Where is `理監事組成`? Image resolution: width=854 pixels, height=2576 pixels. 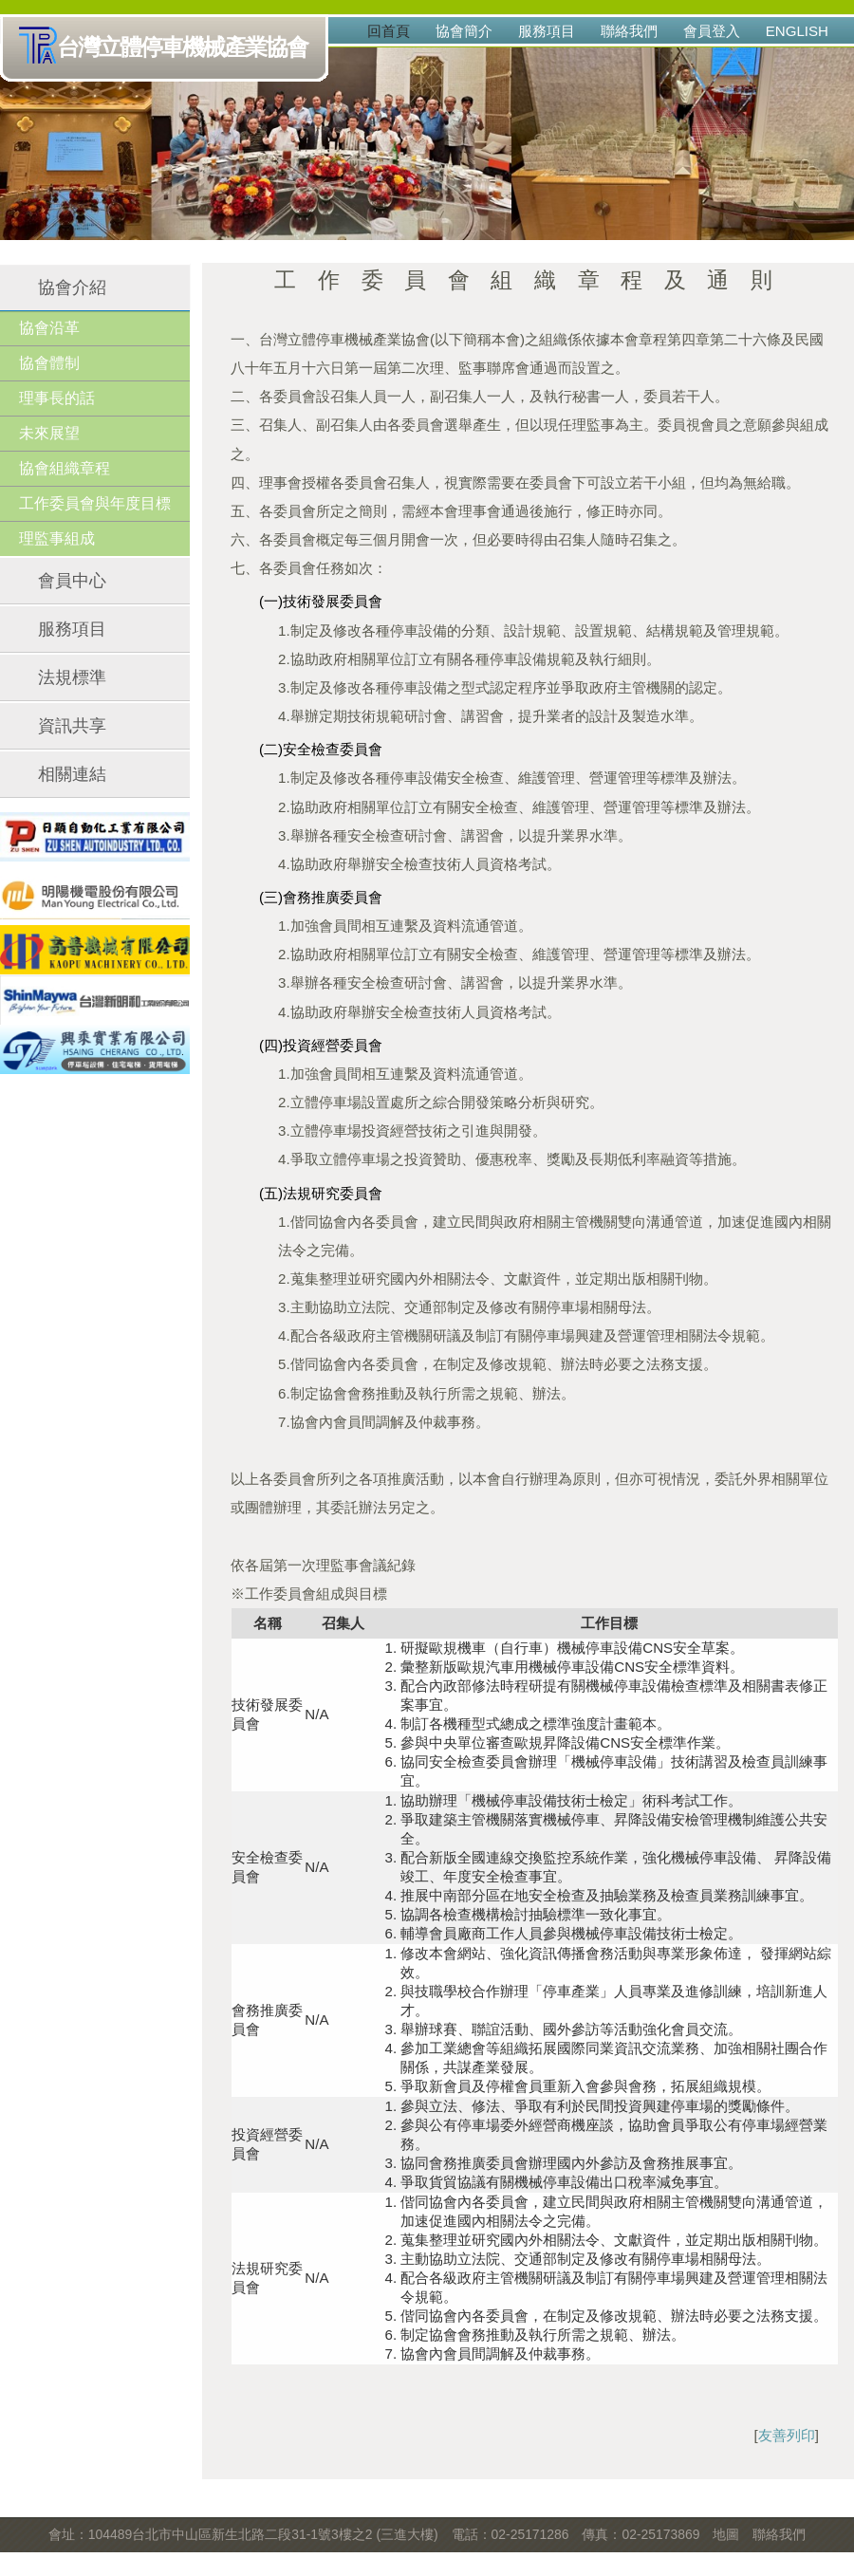
理監事組成 is located at coordinates (57, 538).